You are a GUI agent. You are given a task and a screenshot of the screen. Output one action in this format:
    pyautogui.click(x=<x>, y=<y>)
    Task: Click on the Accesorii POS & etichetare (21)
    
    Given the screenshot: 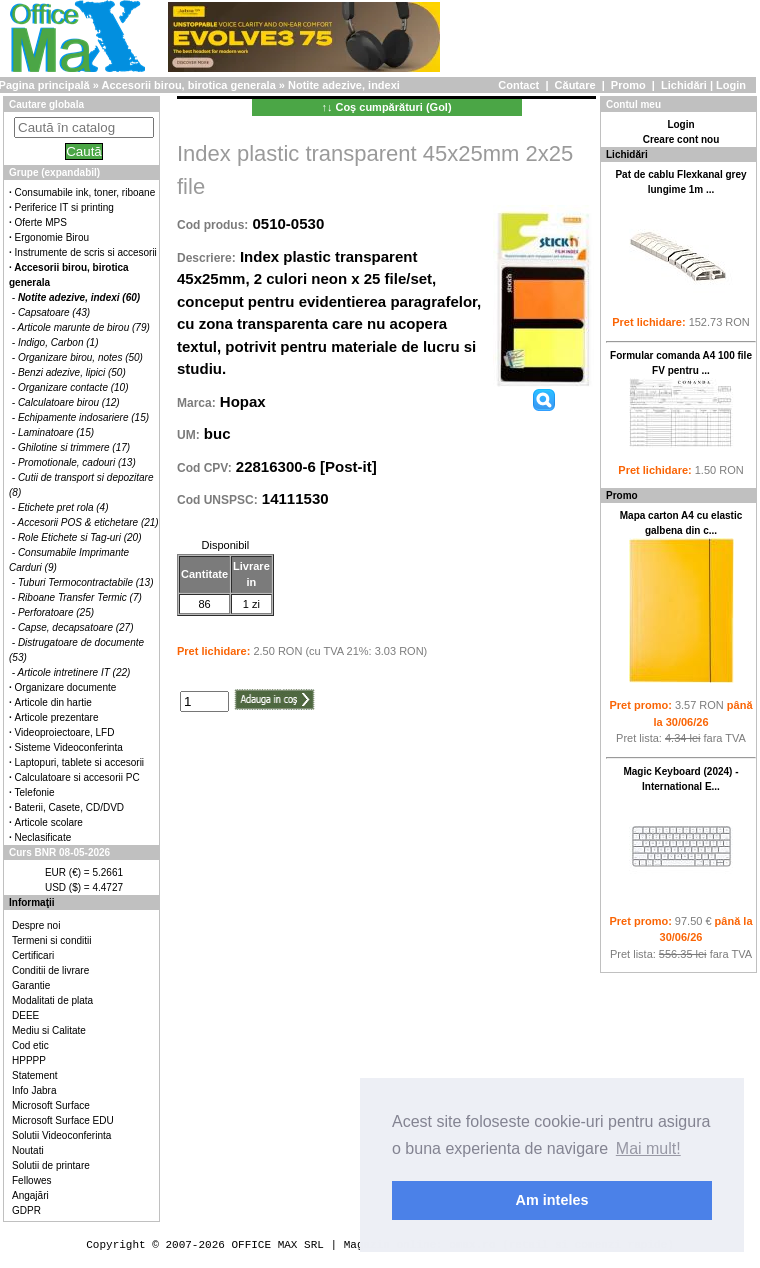 What is the action you would take?
    pyautogui.click(x=88, y=522)
    